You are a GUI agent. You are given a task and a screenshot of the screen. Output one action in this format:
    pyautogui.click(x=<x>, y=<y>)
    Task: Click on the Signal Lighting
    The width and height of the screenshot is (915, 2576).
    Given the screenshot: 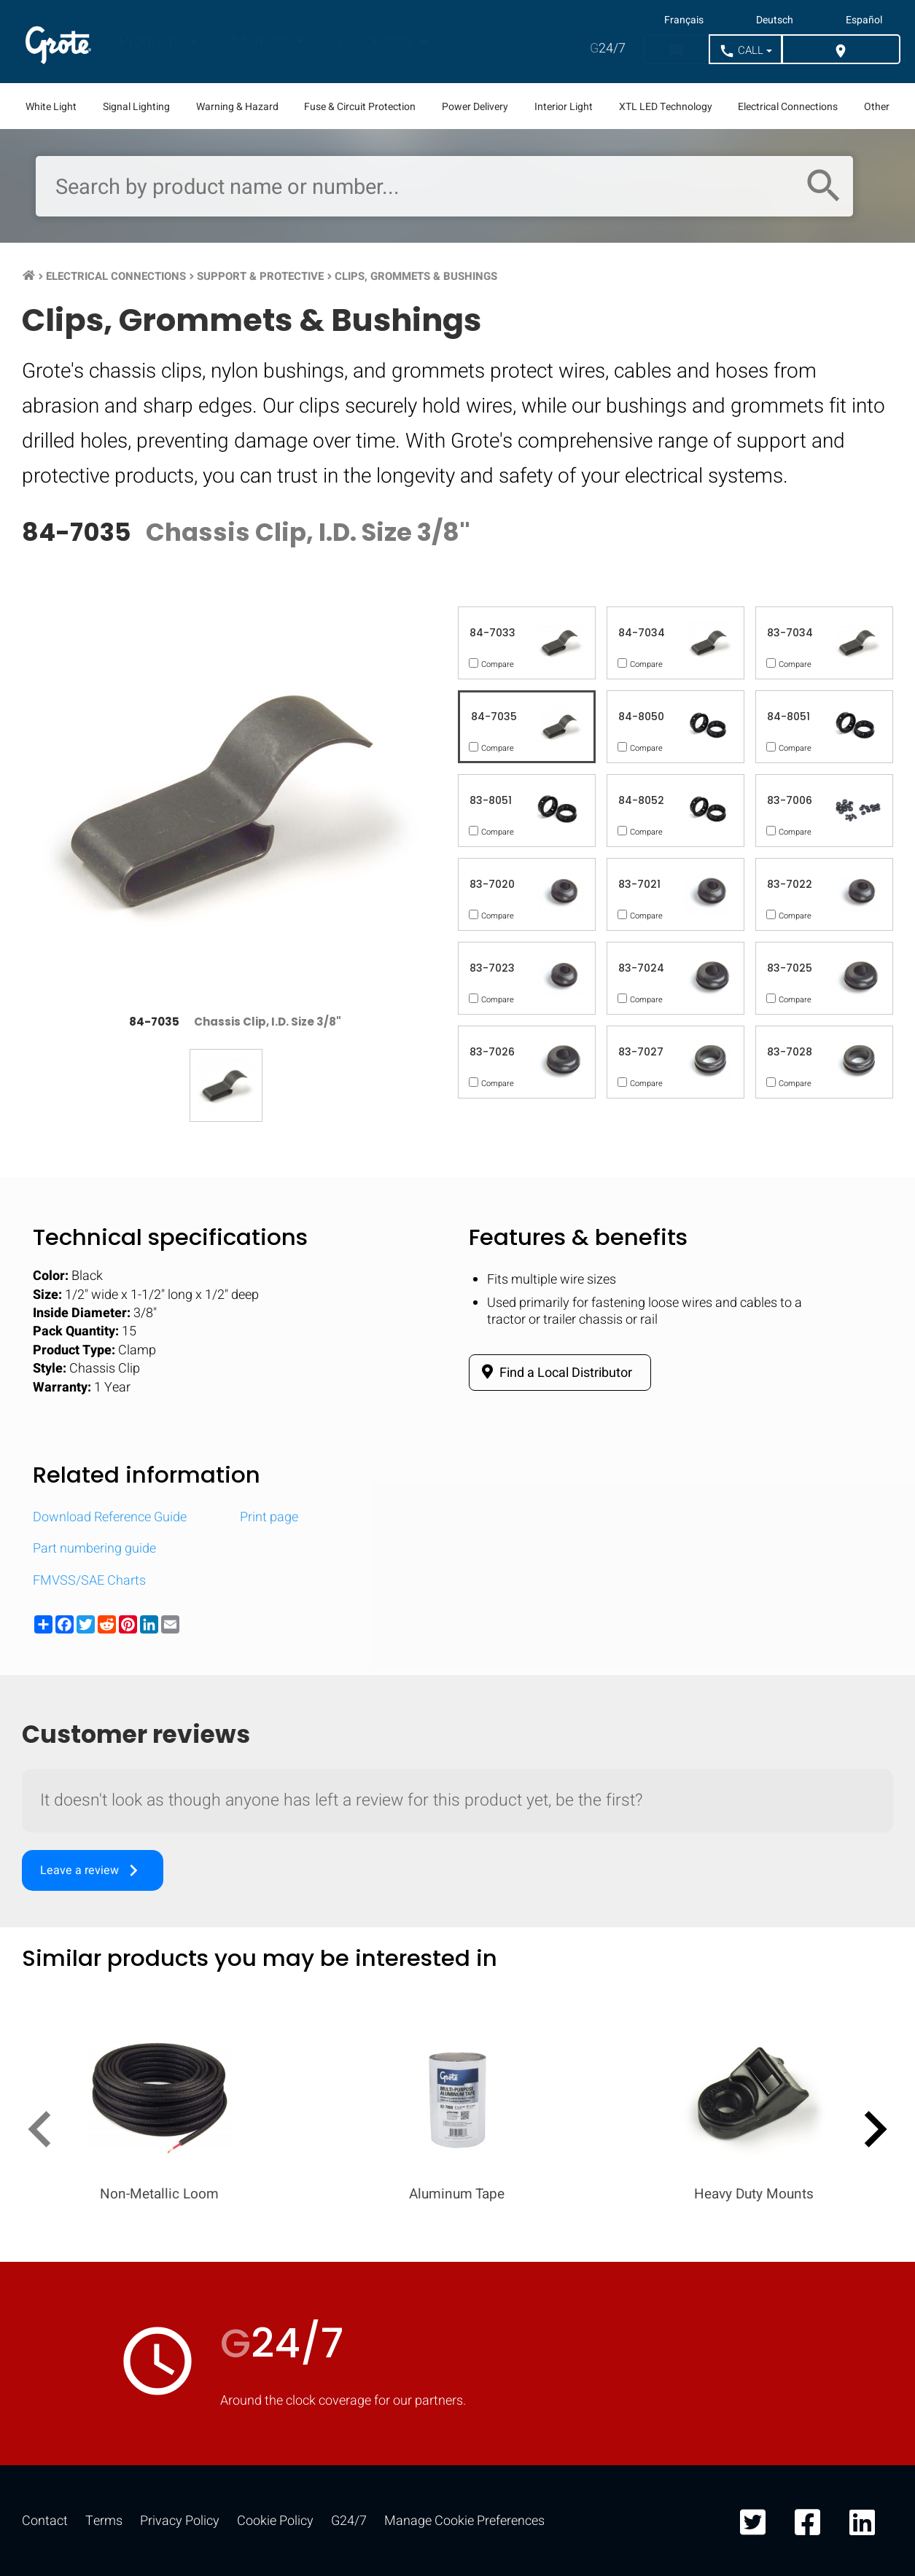 What is the action you would take?
    pyautogui.click(x=136, y=106)
    